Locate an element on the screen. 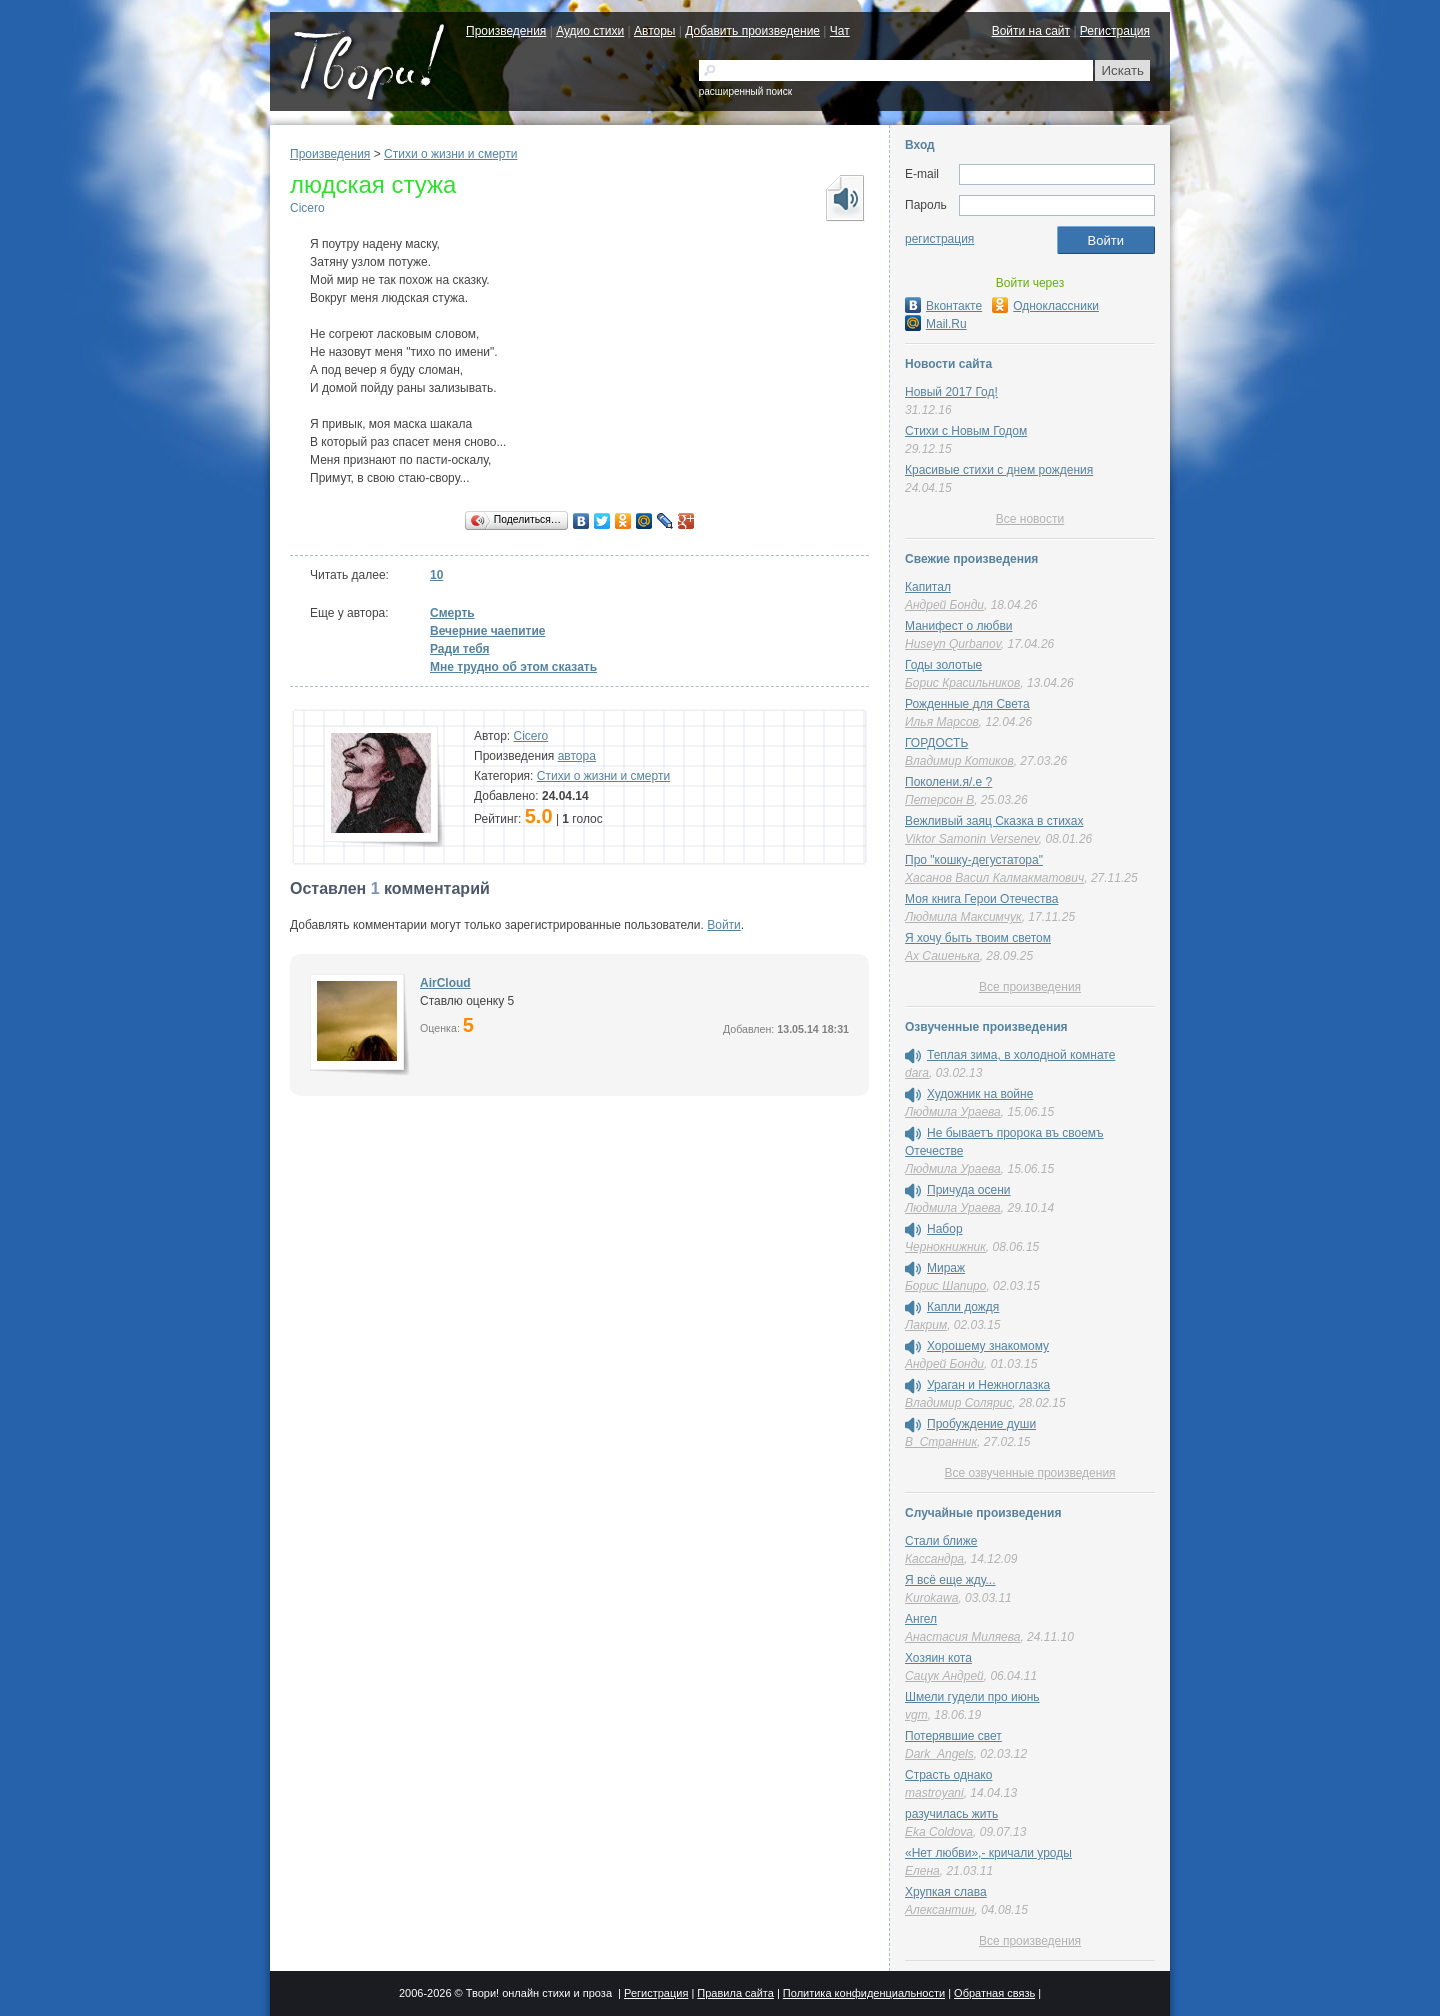 The image size is (1440, 2016). Владимир Котиков is located at coordinates (959, 761).